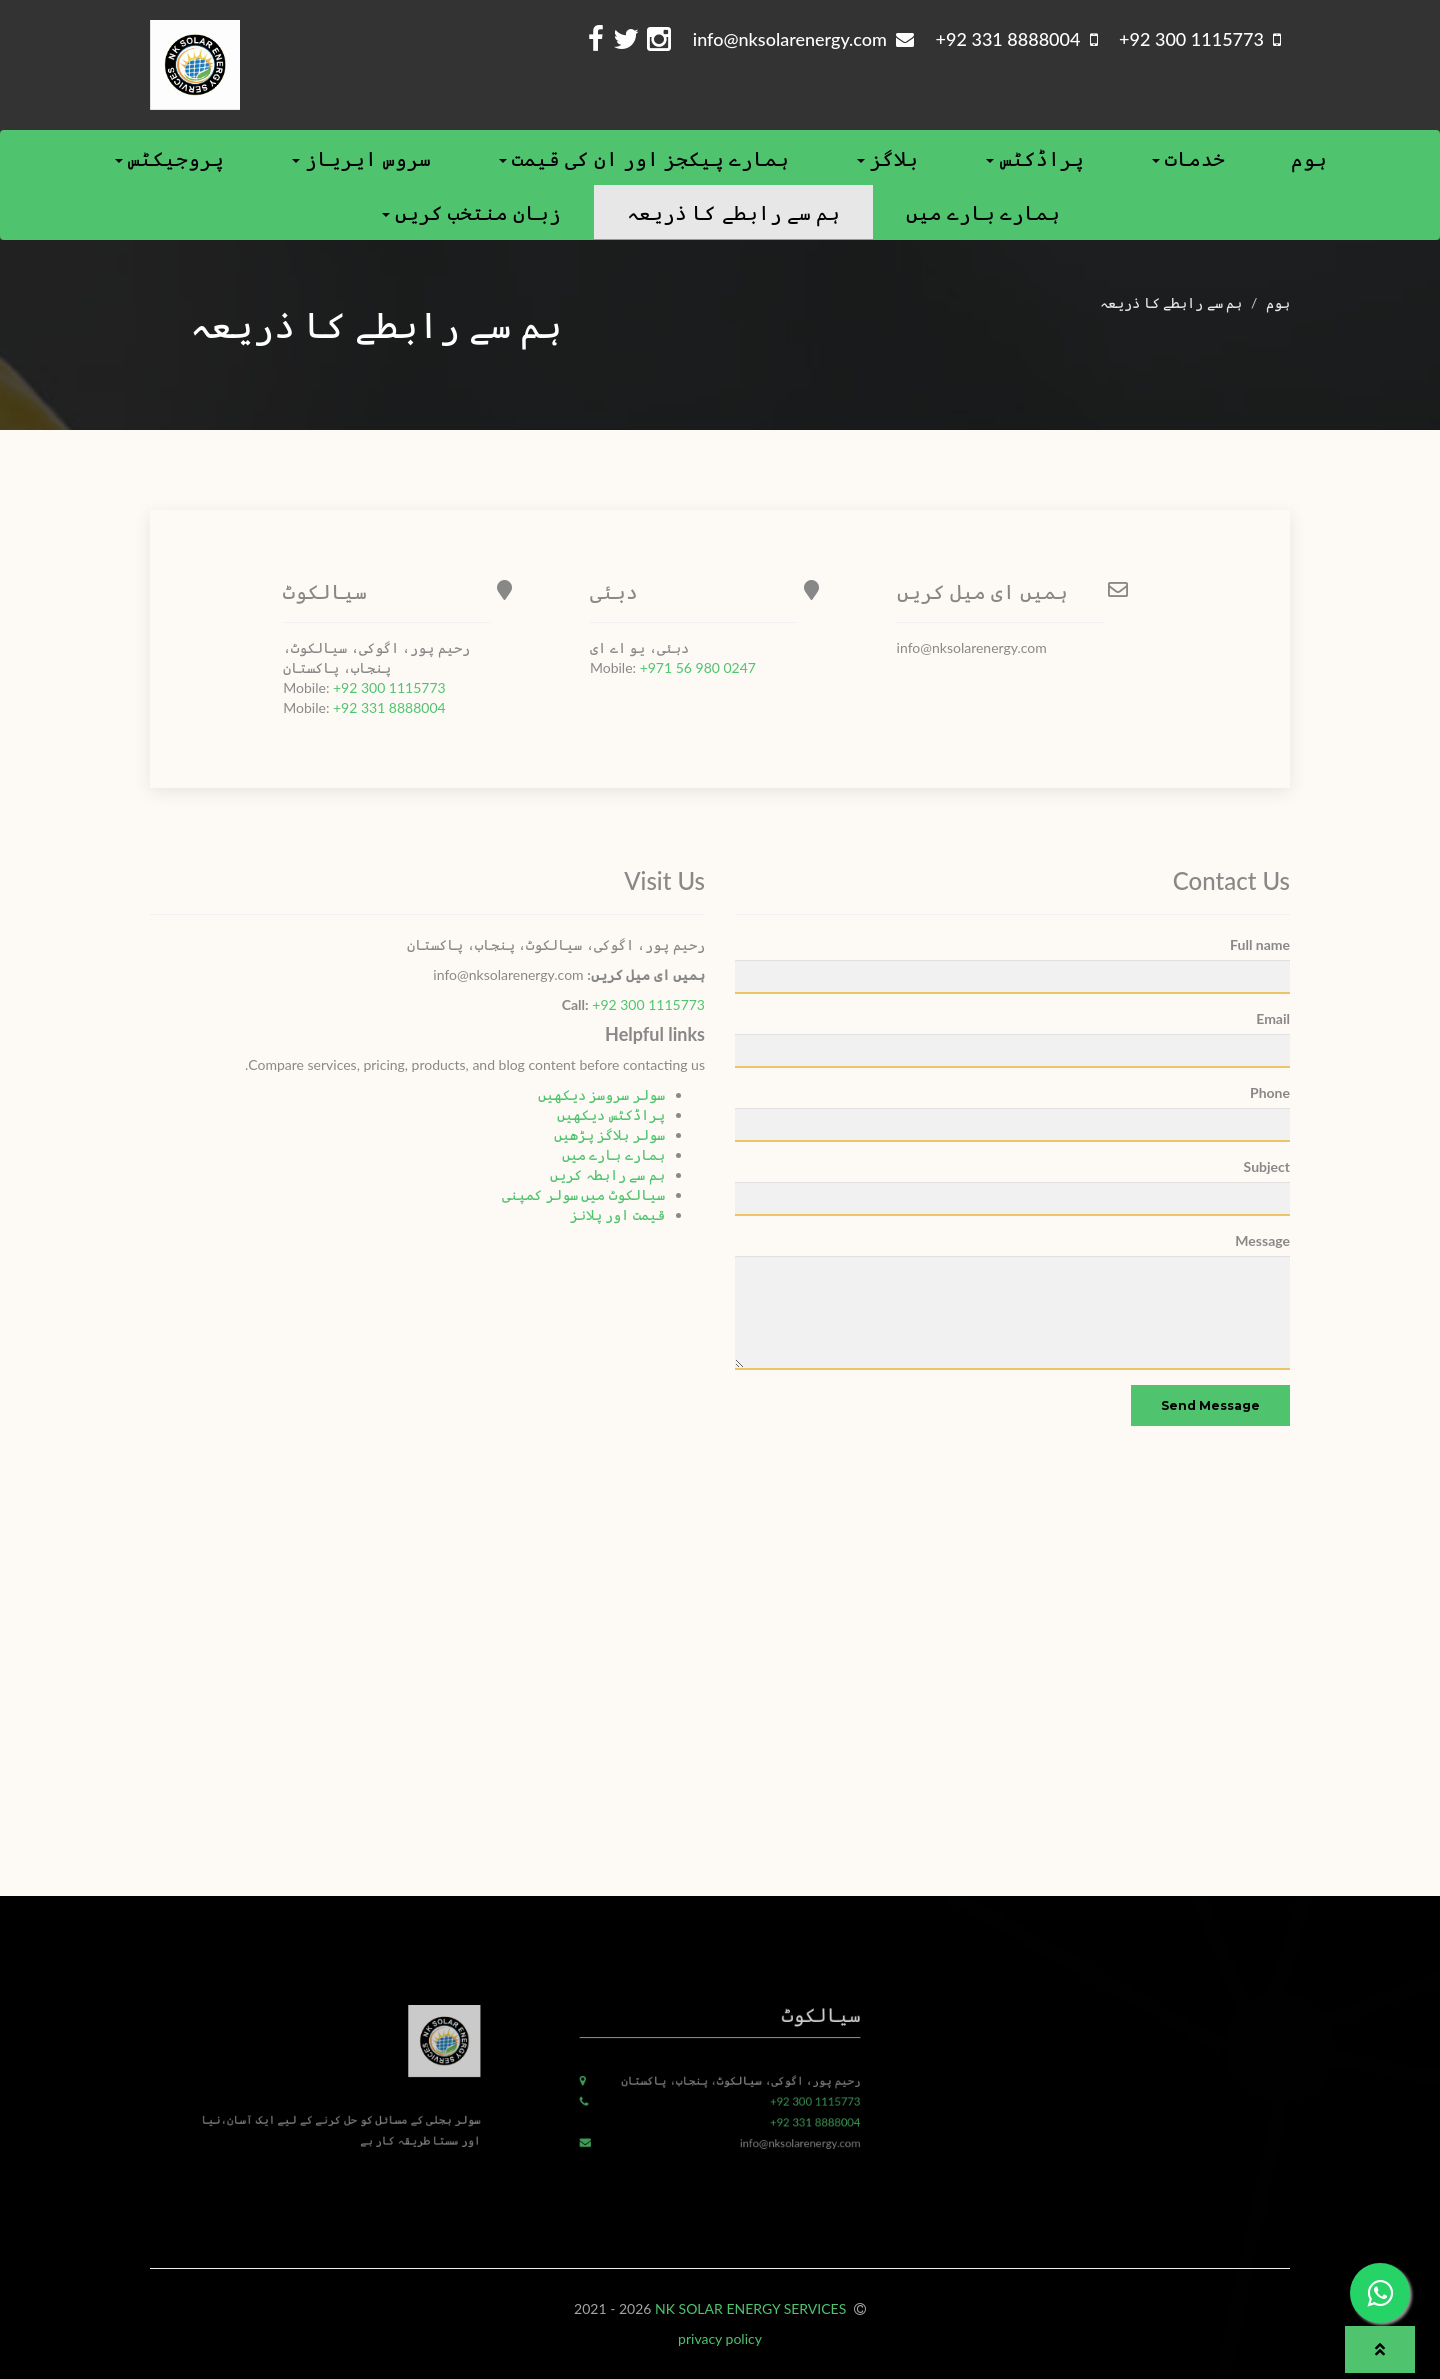 The height and width of the screenshot is (2379, 1440). Describe the element at coordinates (752, 2308) in the screenshot. I see `NK SOLAR ENERGY SERVICES` at that location.